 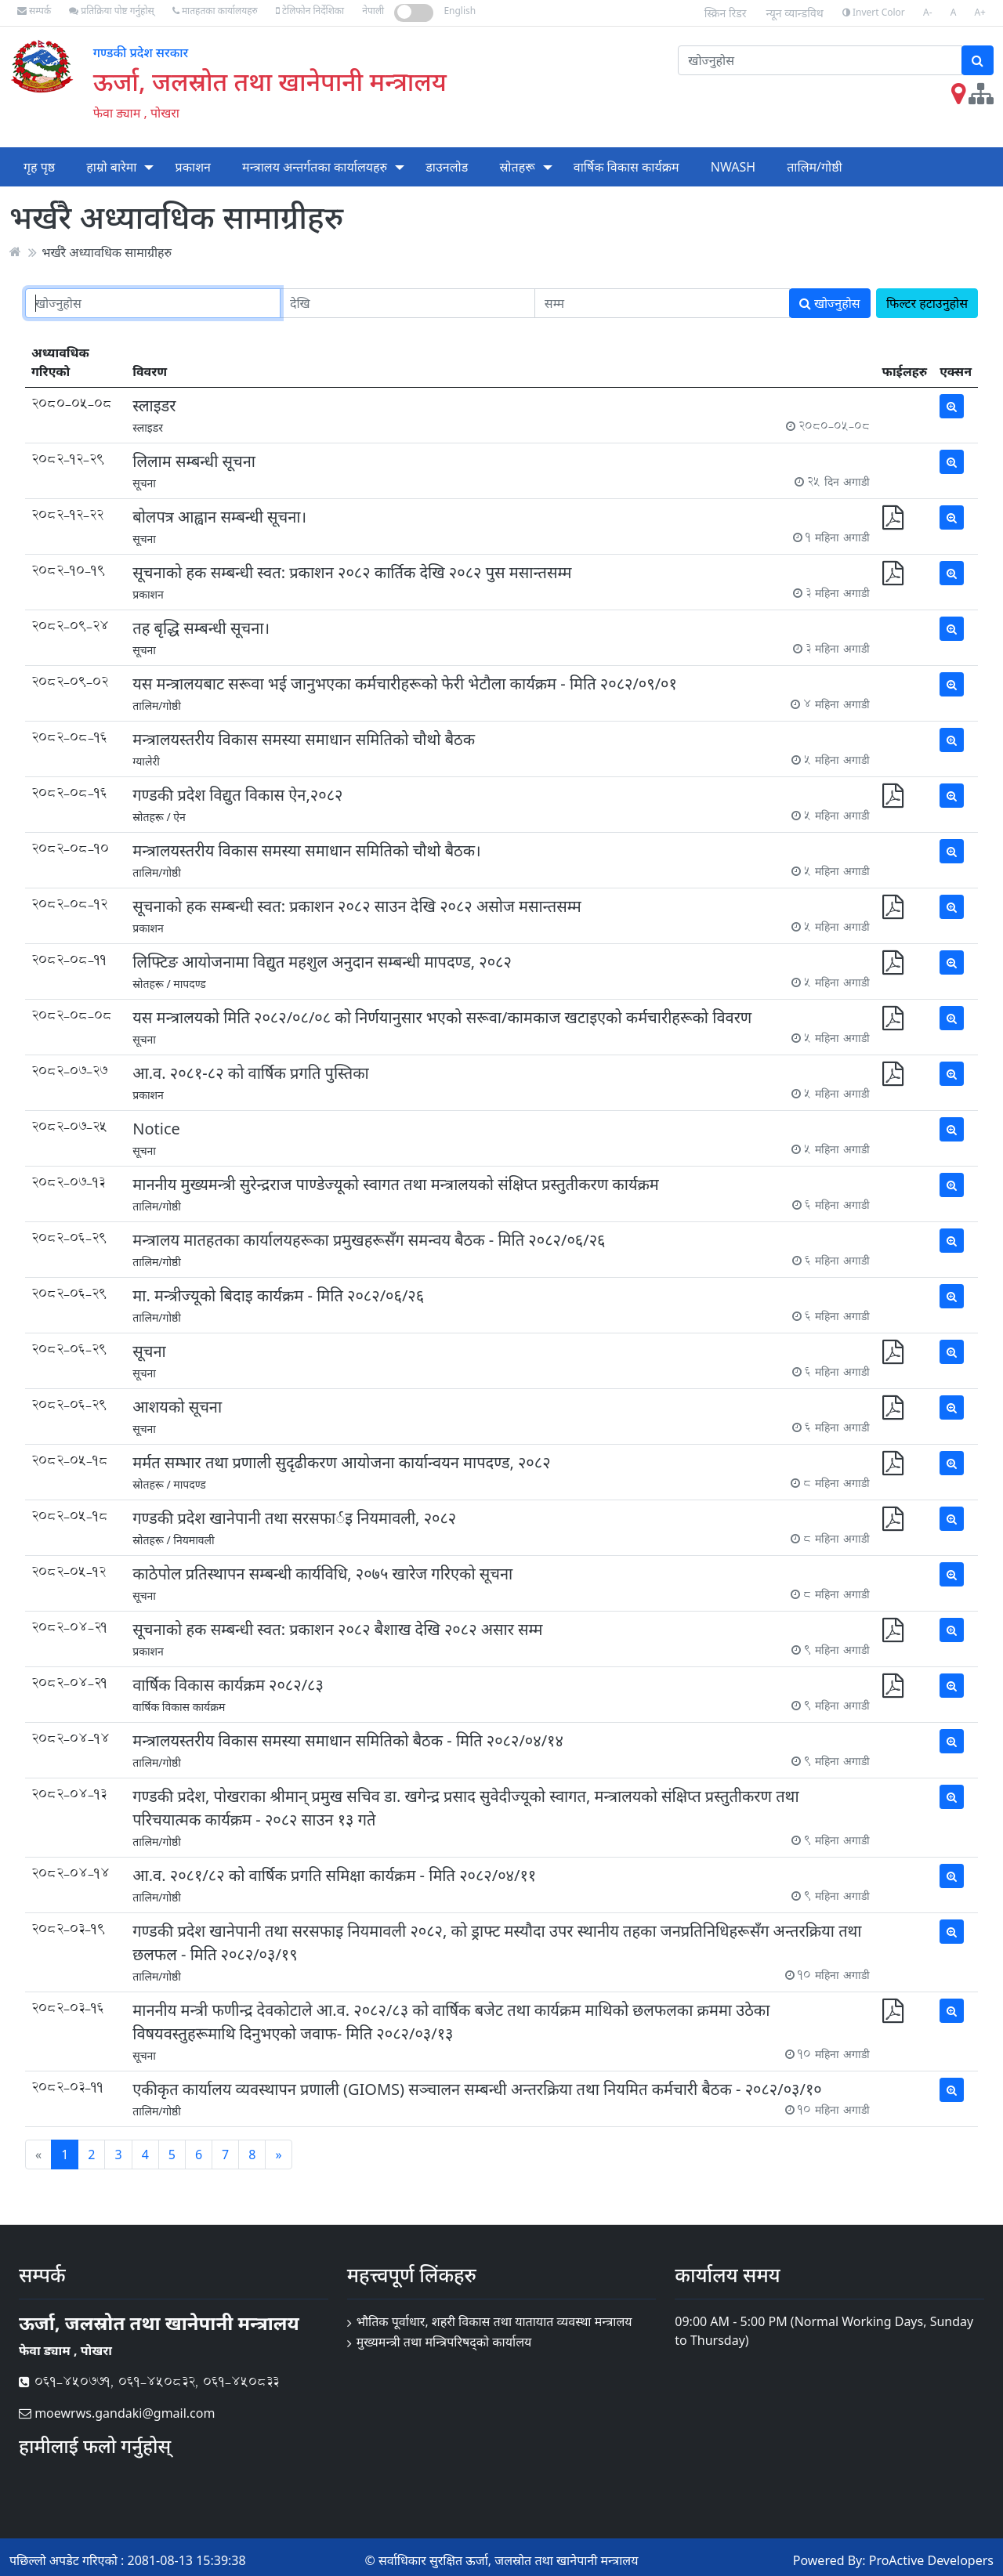 I want to click on मन्त्रालय मातहतका कार्यालयहरूका प्रमुखहरूसँग समन्वय बैठक - मिति २०८२/०६/२६, so click(x=368, y=1239).